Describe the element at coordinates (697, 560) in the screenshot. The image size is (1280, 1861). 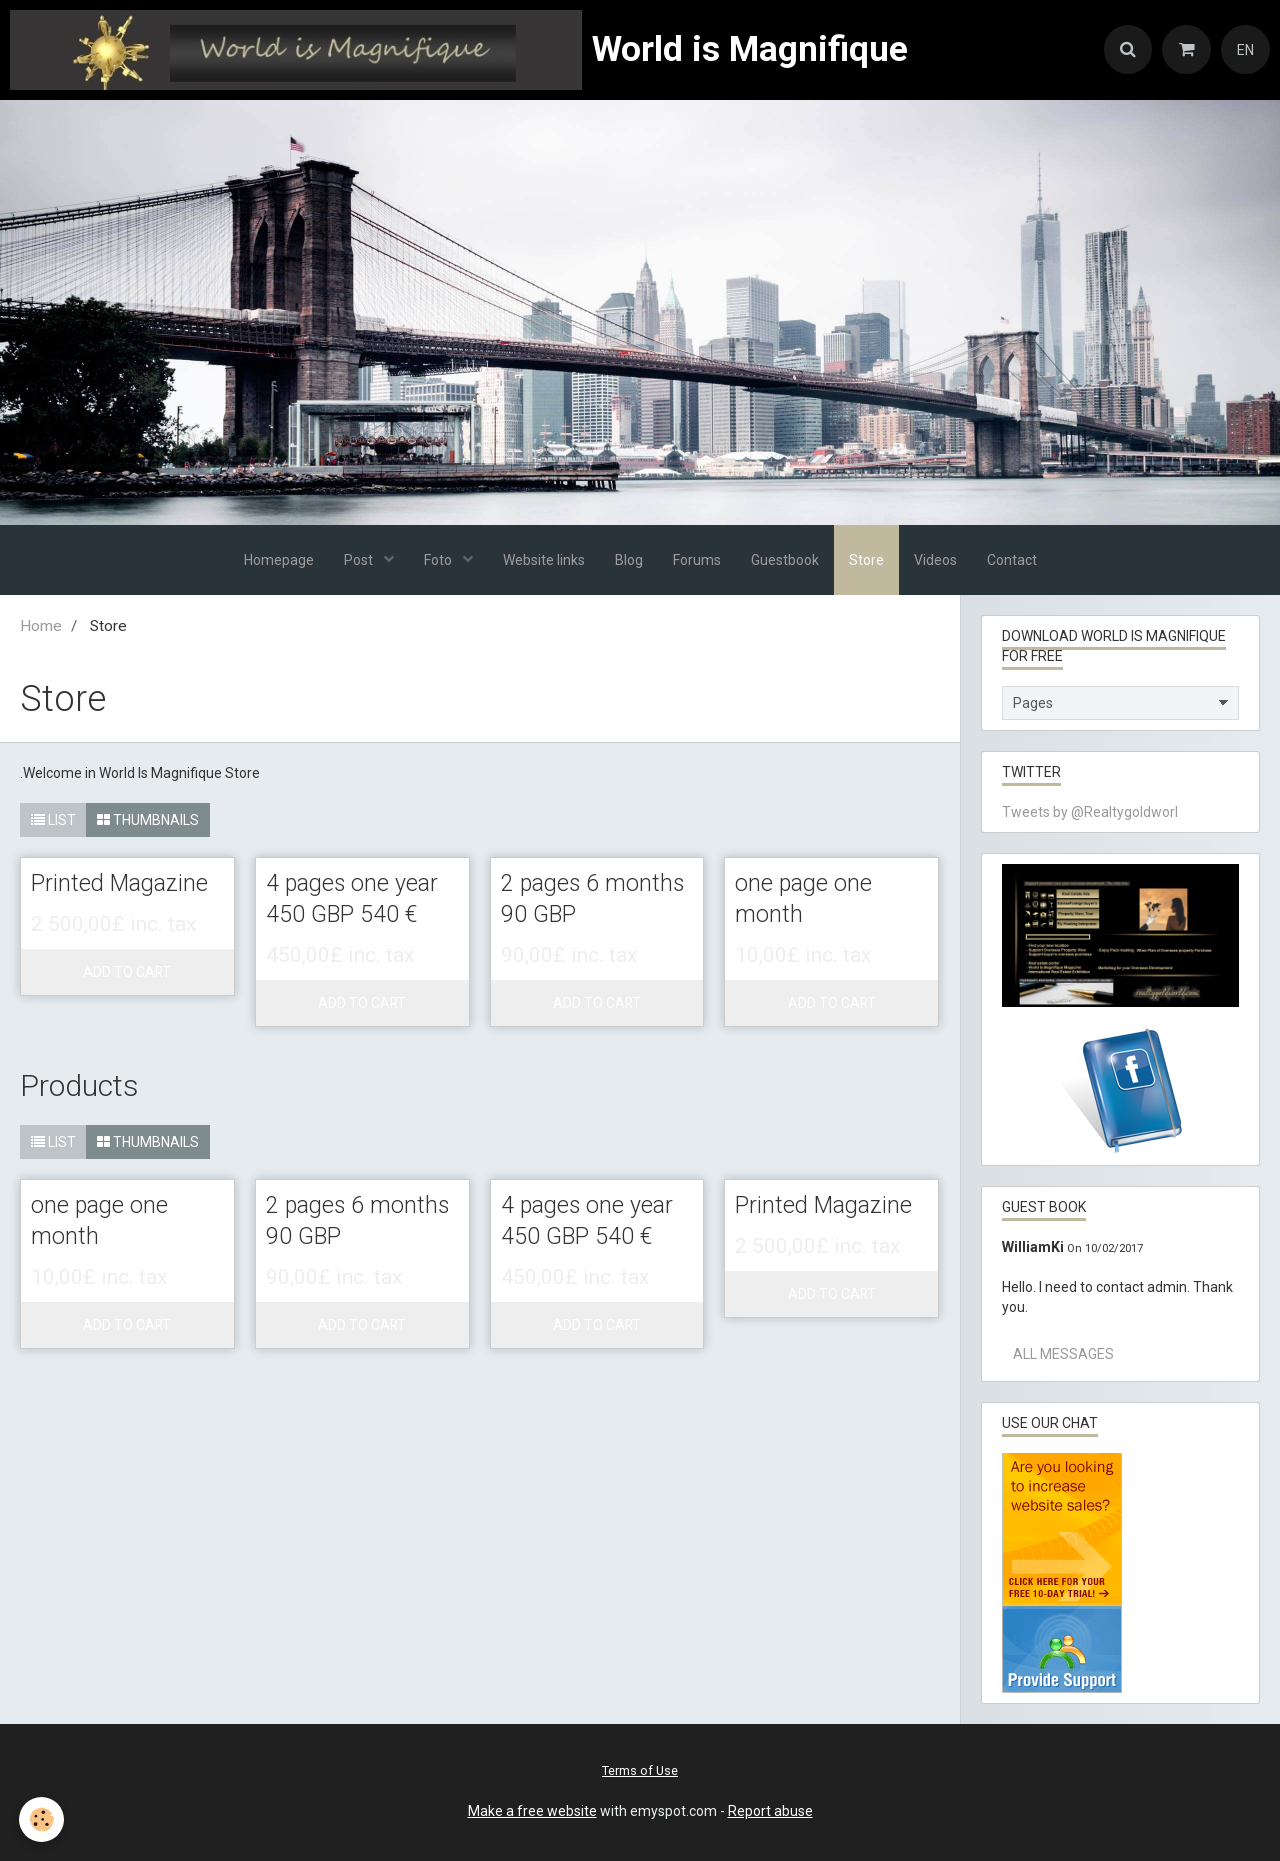
I see `Forums` at that location.